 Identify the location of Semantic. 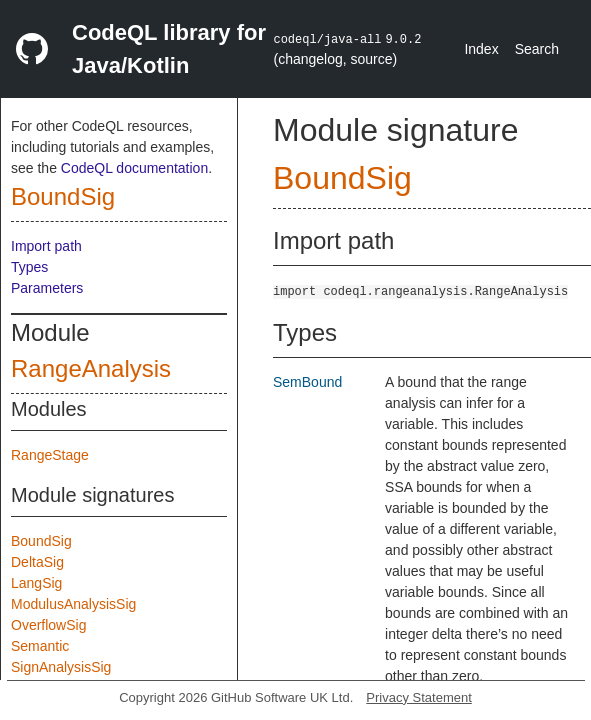
(40, 646).